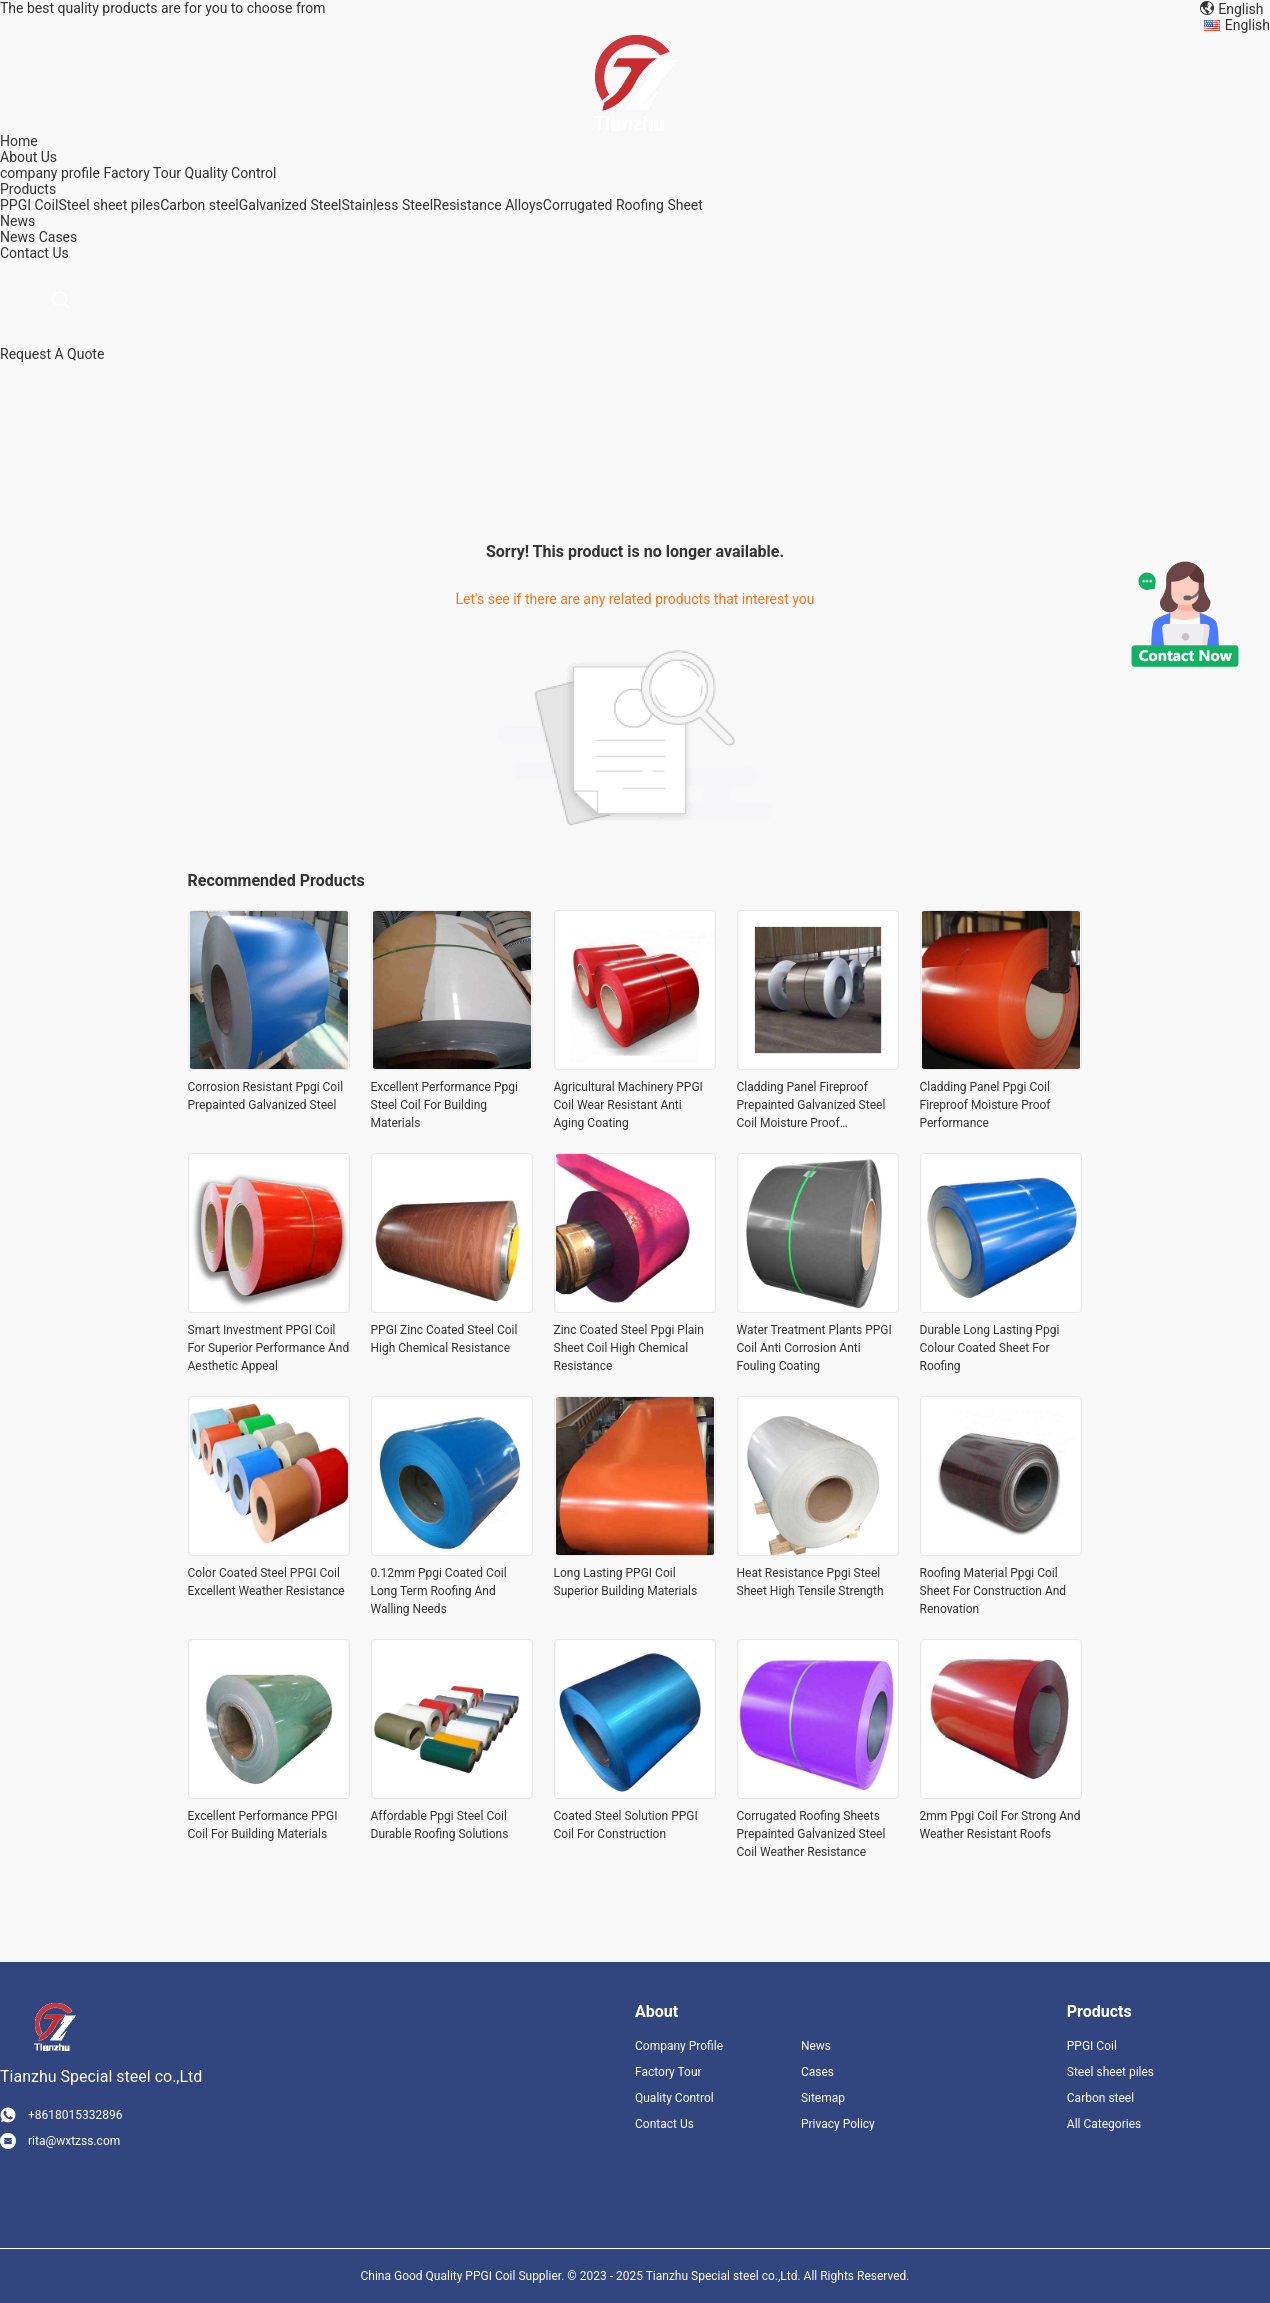 This screenshot has height=2303, width=1270. Describe the element at coordinates (231, 173) in the screenshot. I see `Quality Control` at that location.